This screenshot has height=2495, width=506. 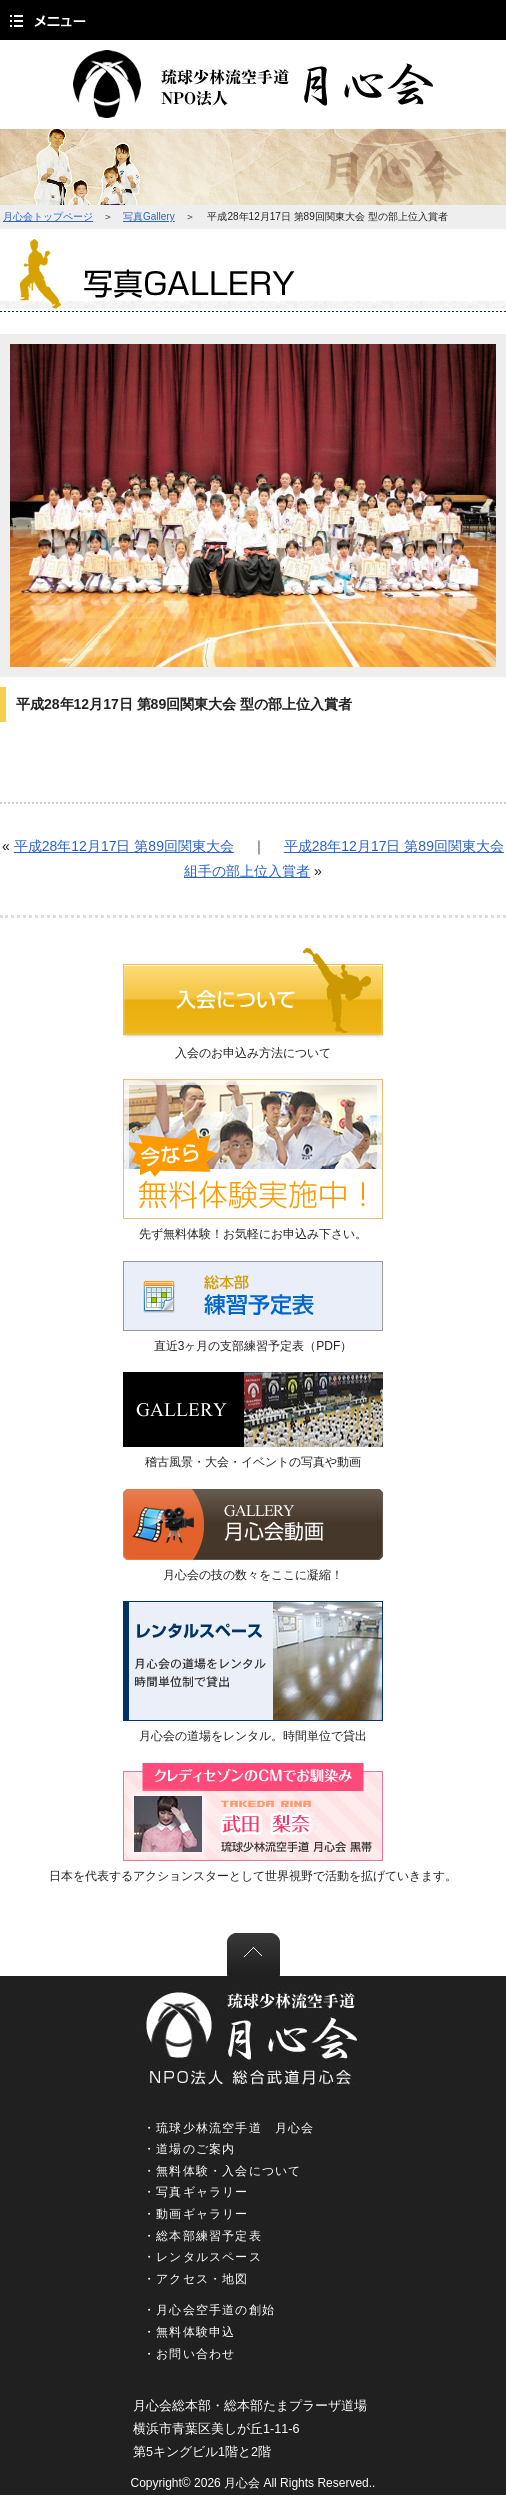 I want to click on ・無料体験申込, so click(x=189, y=2332).